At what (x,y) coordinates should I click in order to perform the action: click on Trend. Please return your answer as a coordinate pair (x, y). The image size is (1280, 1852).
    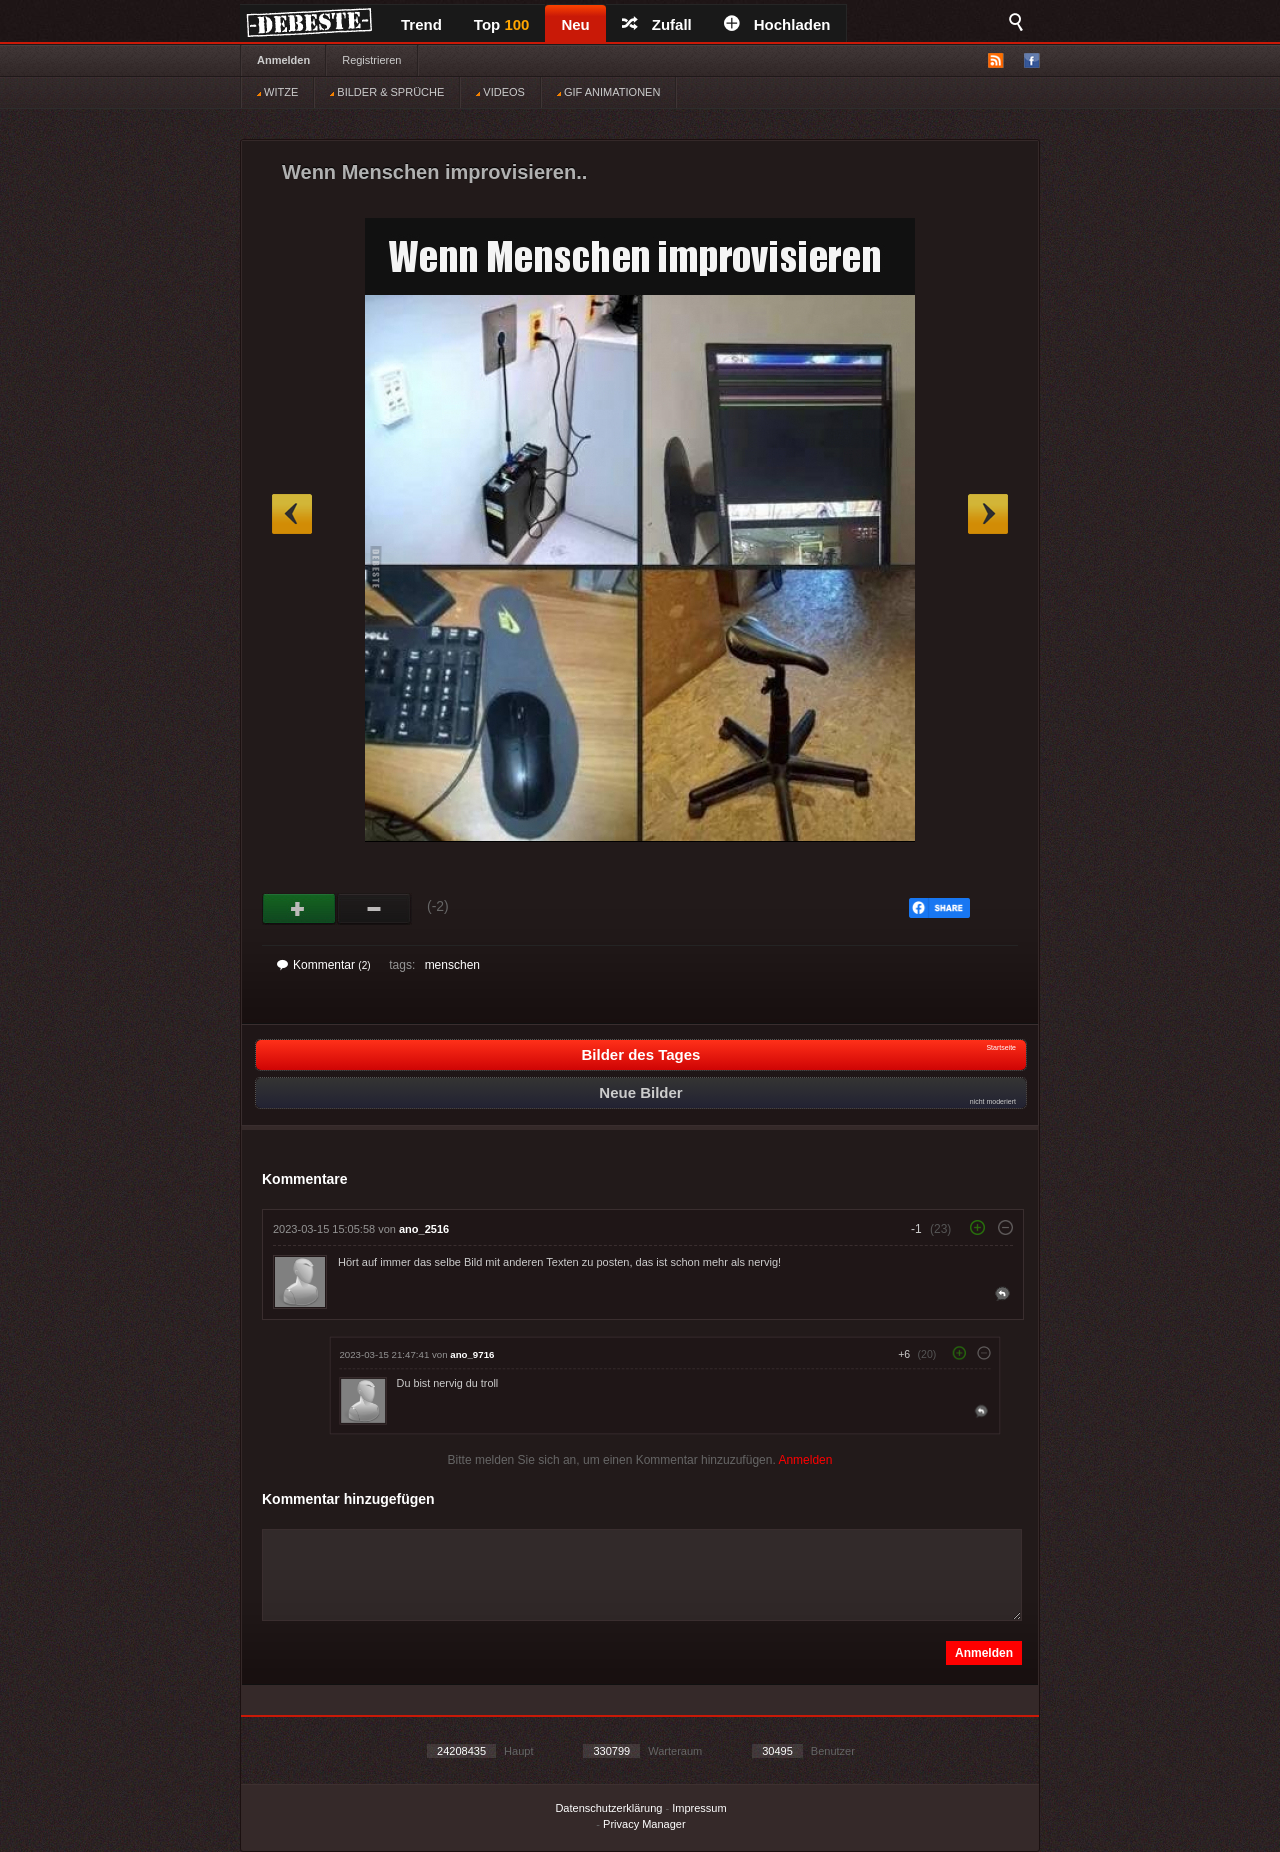
    Looking at the image, I should click on (421, 24).